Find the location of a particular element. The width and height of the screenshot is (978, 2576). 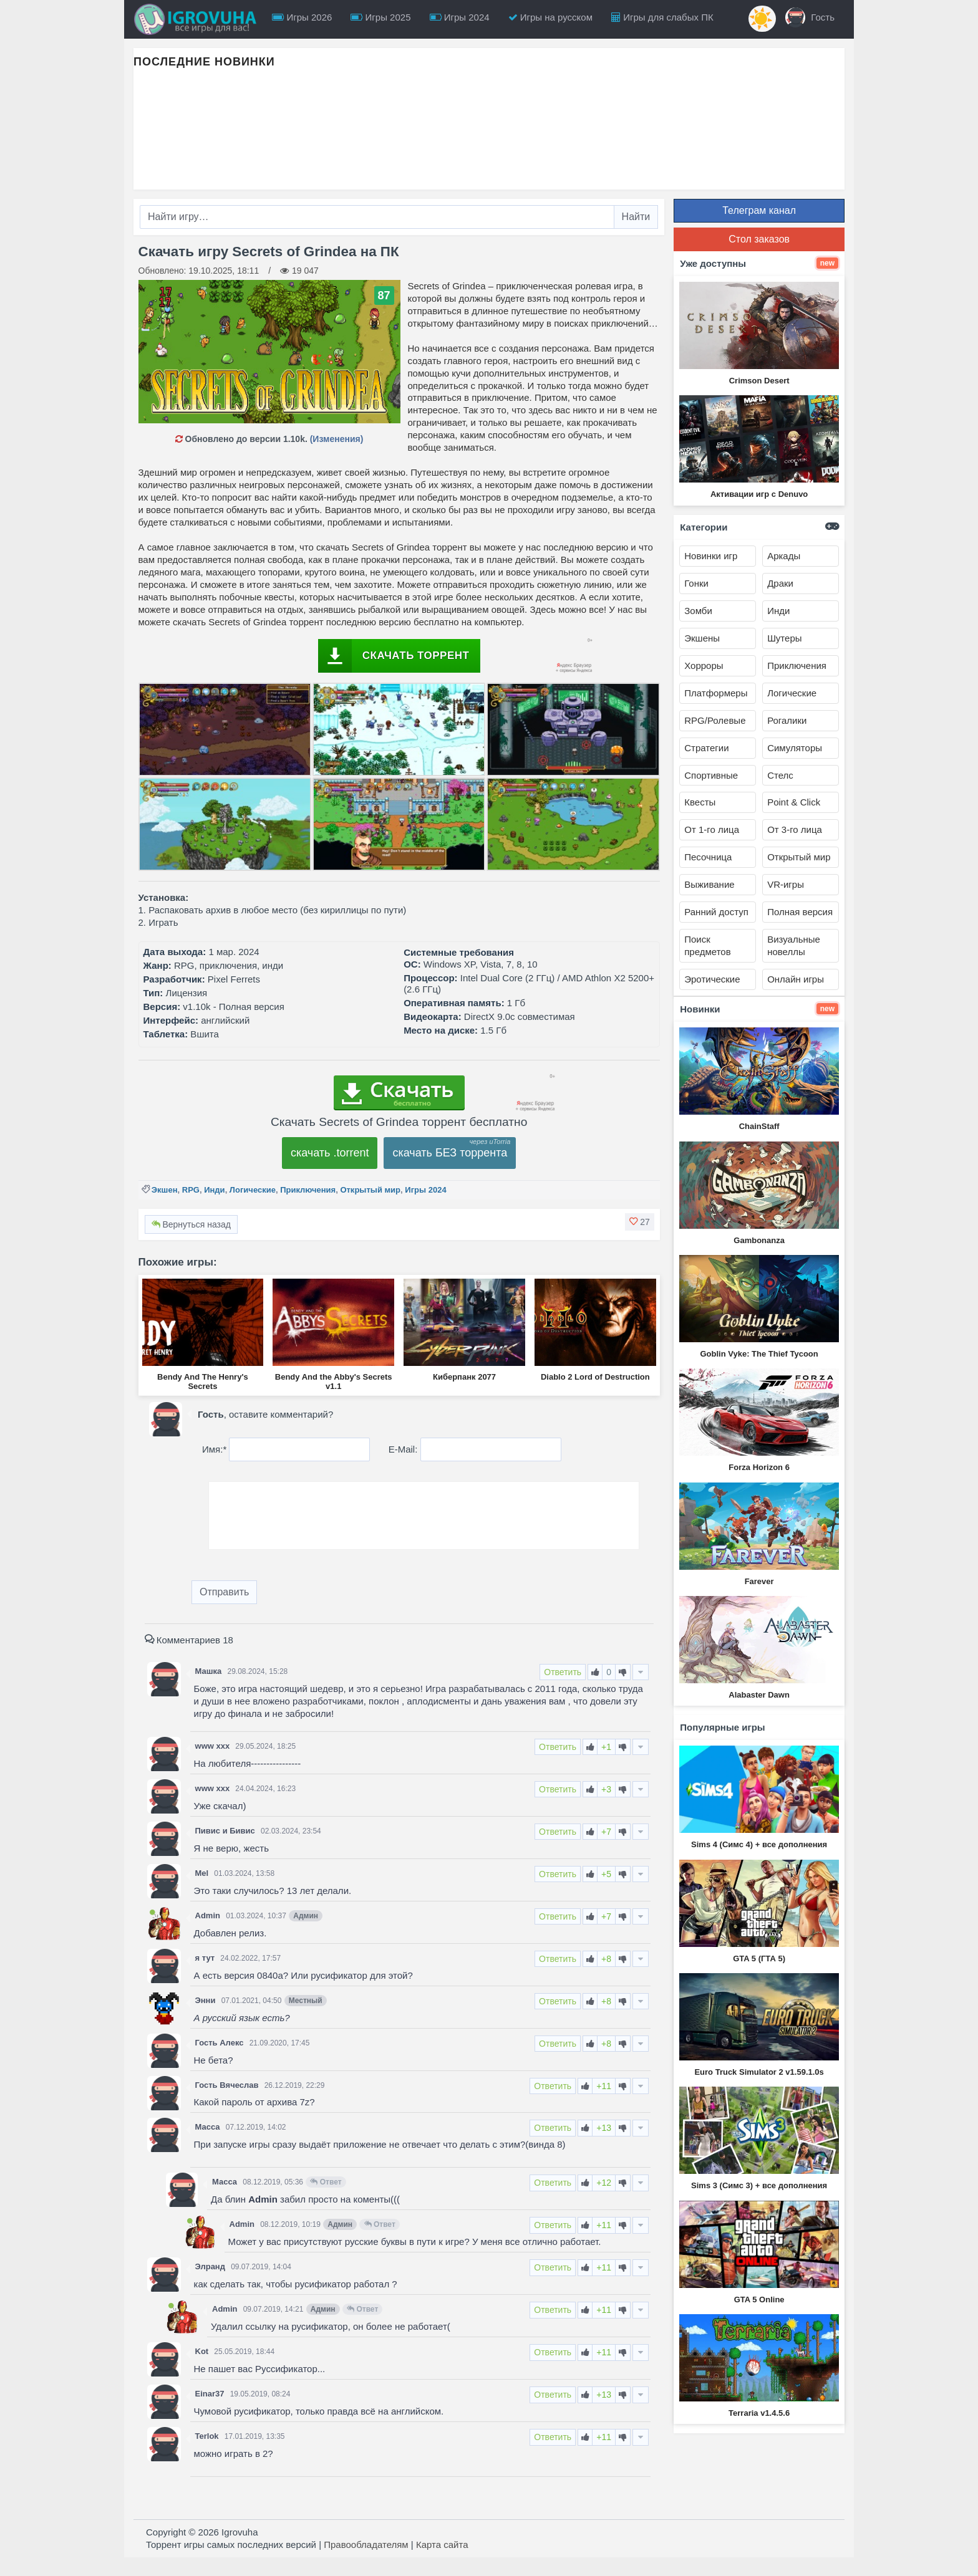

скачать БЕЗ торрента is located at coordinates (449, 1152).